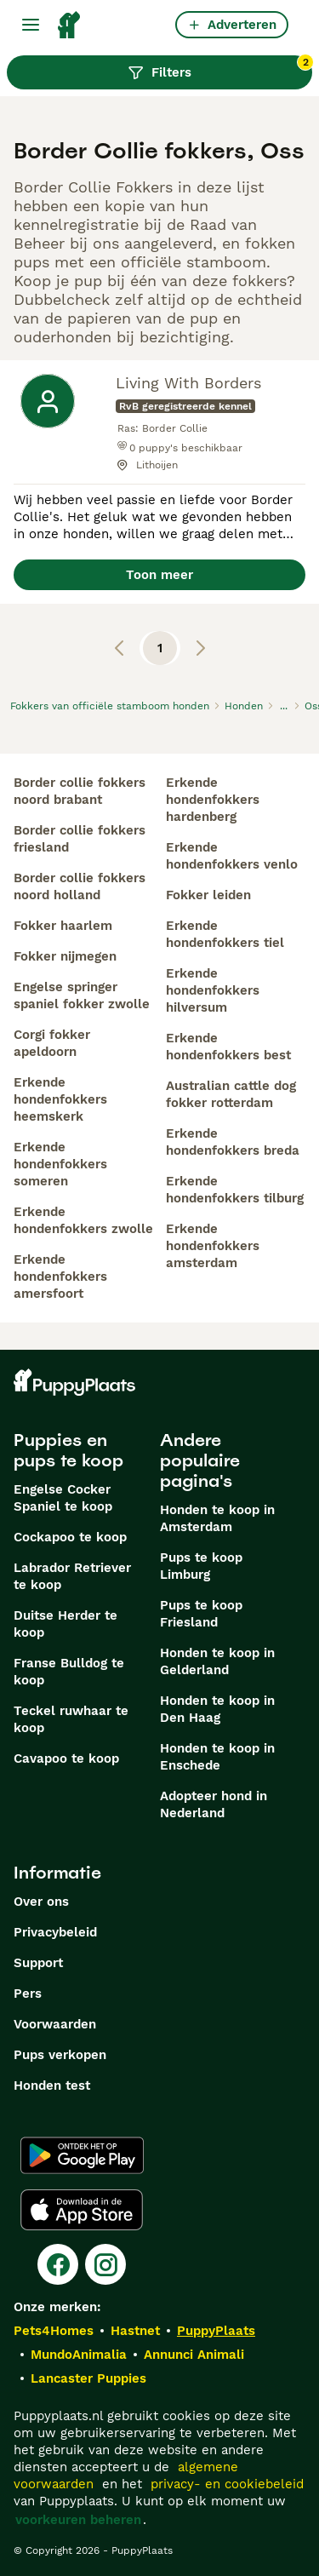 The image size is (319, 2576). What do you see at coordinates (60, 1276) in the screenshot?
I see `erkende hondenfokkers amersfoort` at bounding box center [60, 1276].